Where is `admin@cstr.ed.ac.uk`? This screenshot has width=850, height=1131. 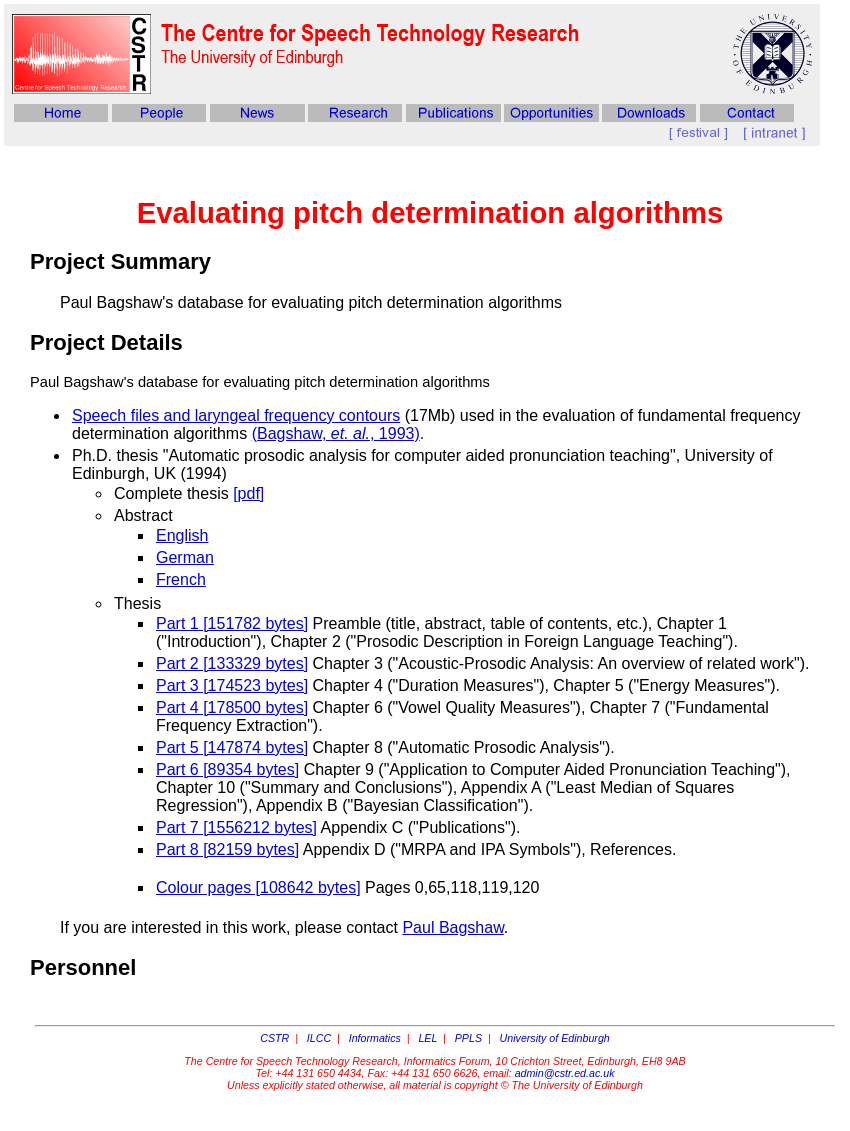 admin@cstr.ed.ac.uk is located at coordinates (565, 1073).